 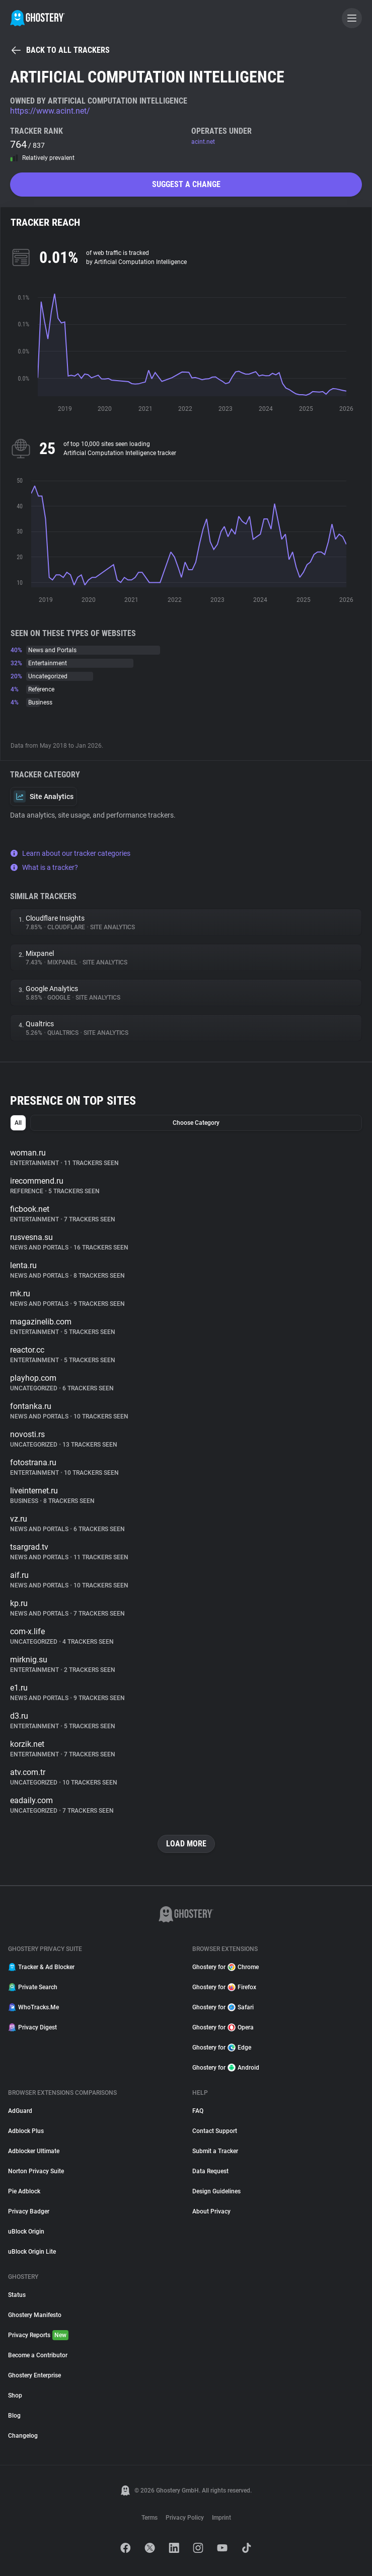 I want to click on Suggest a change, so click(x=186, y=184).